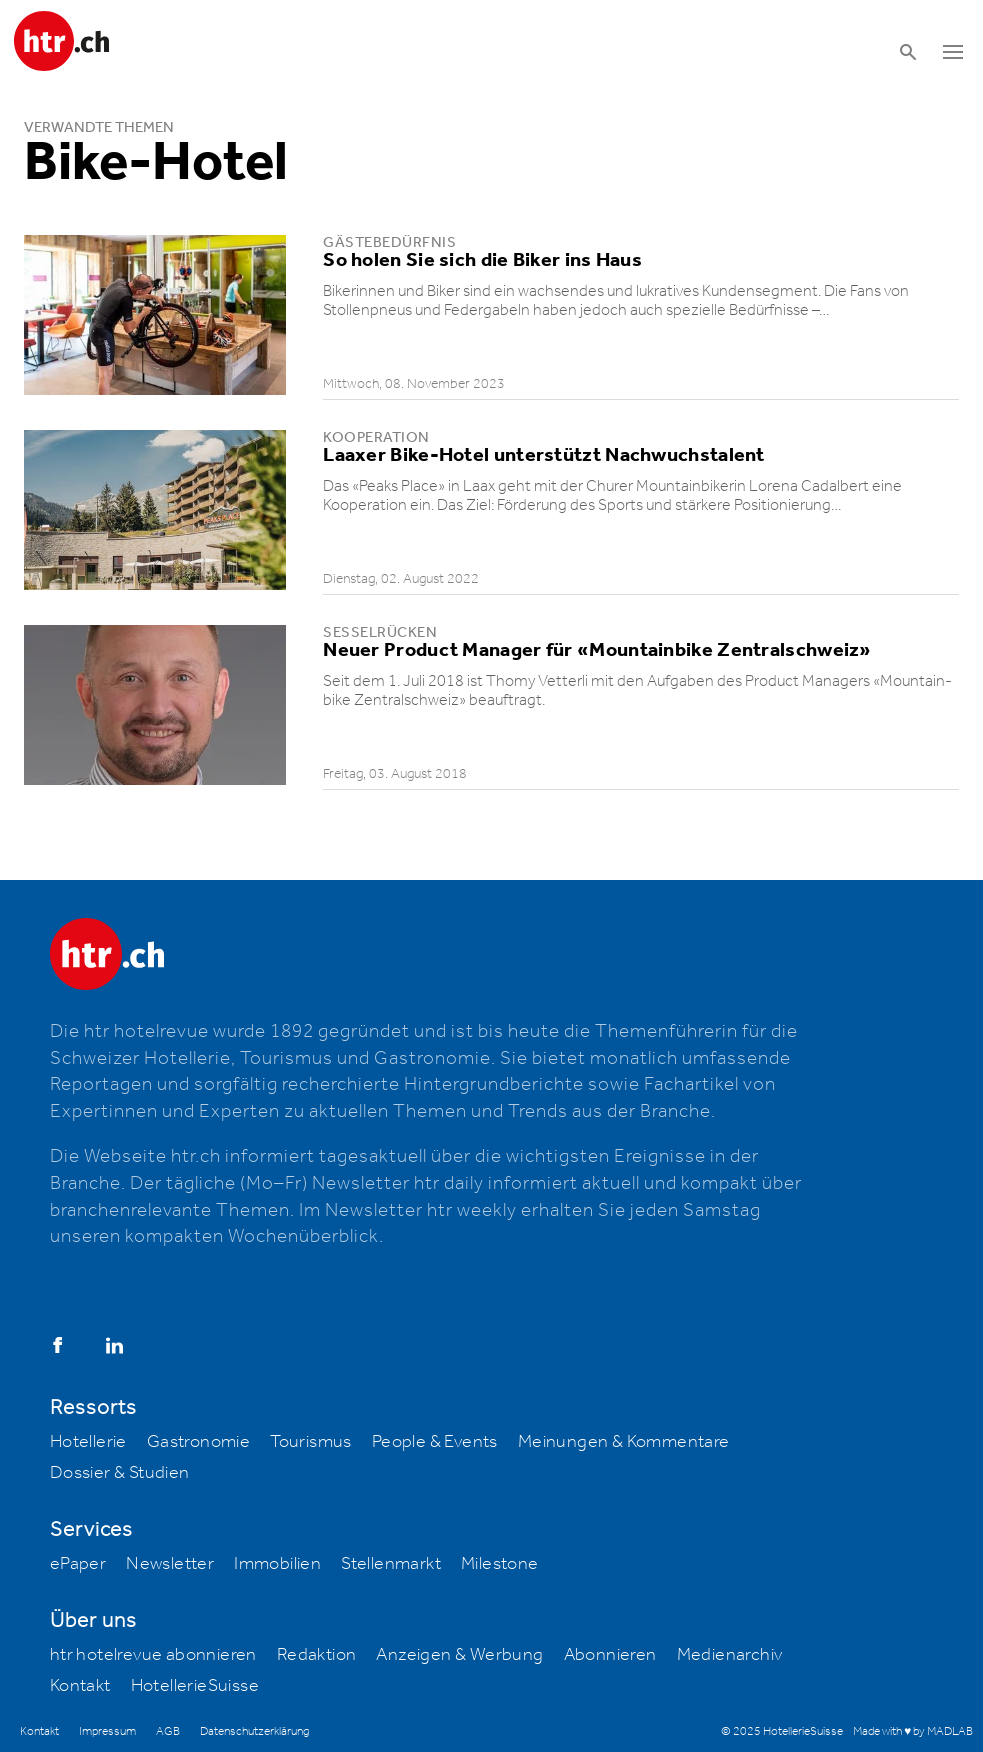 The image size is (983, 1752). Describe the element at coordinates (459, 1655) in the screenshot. I see `Anzeigen & Werbung` at that location.